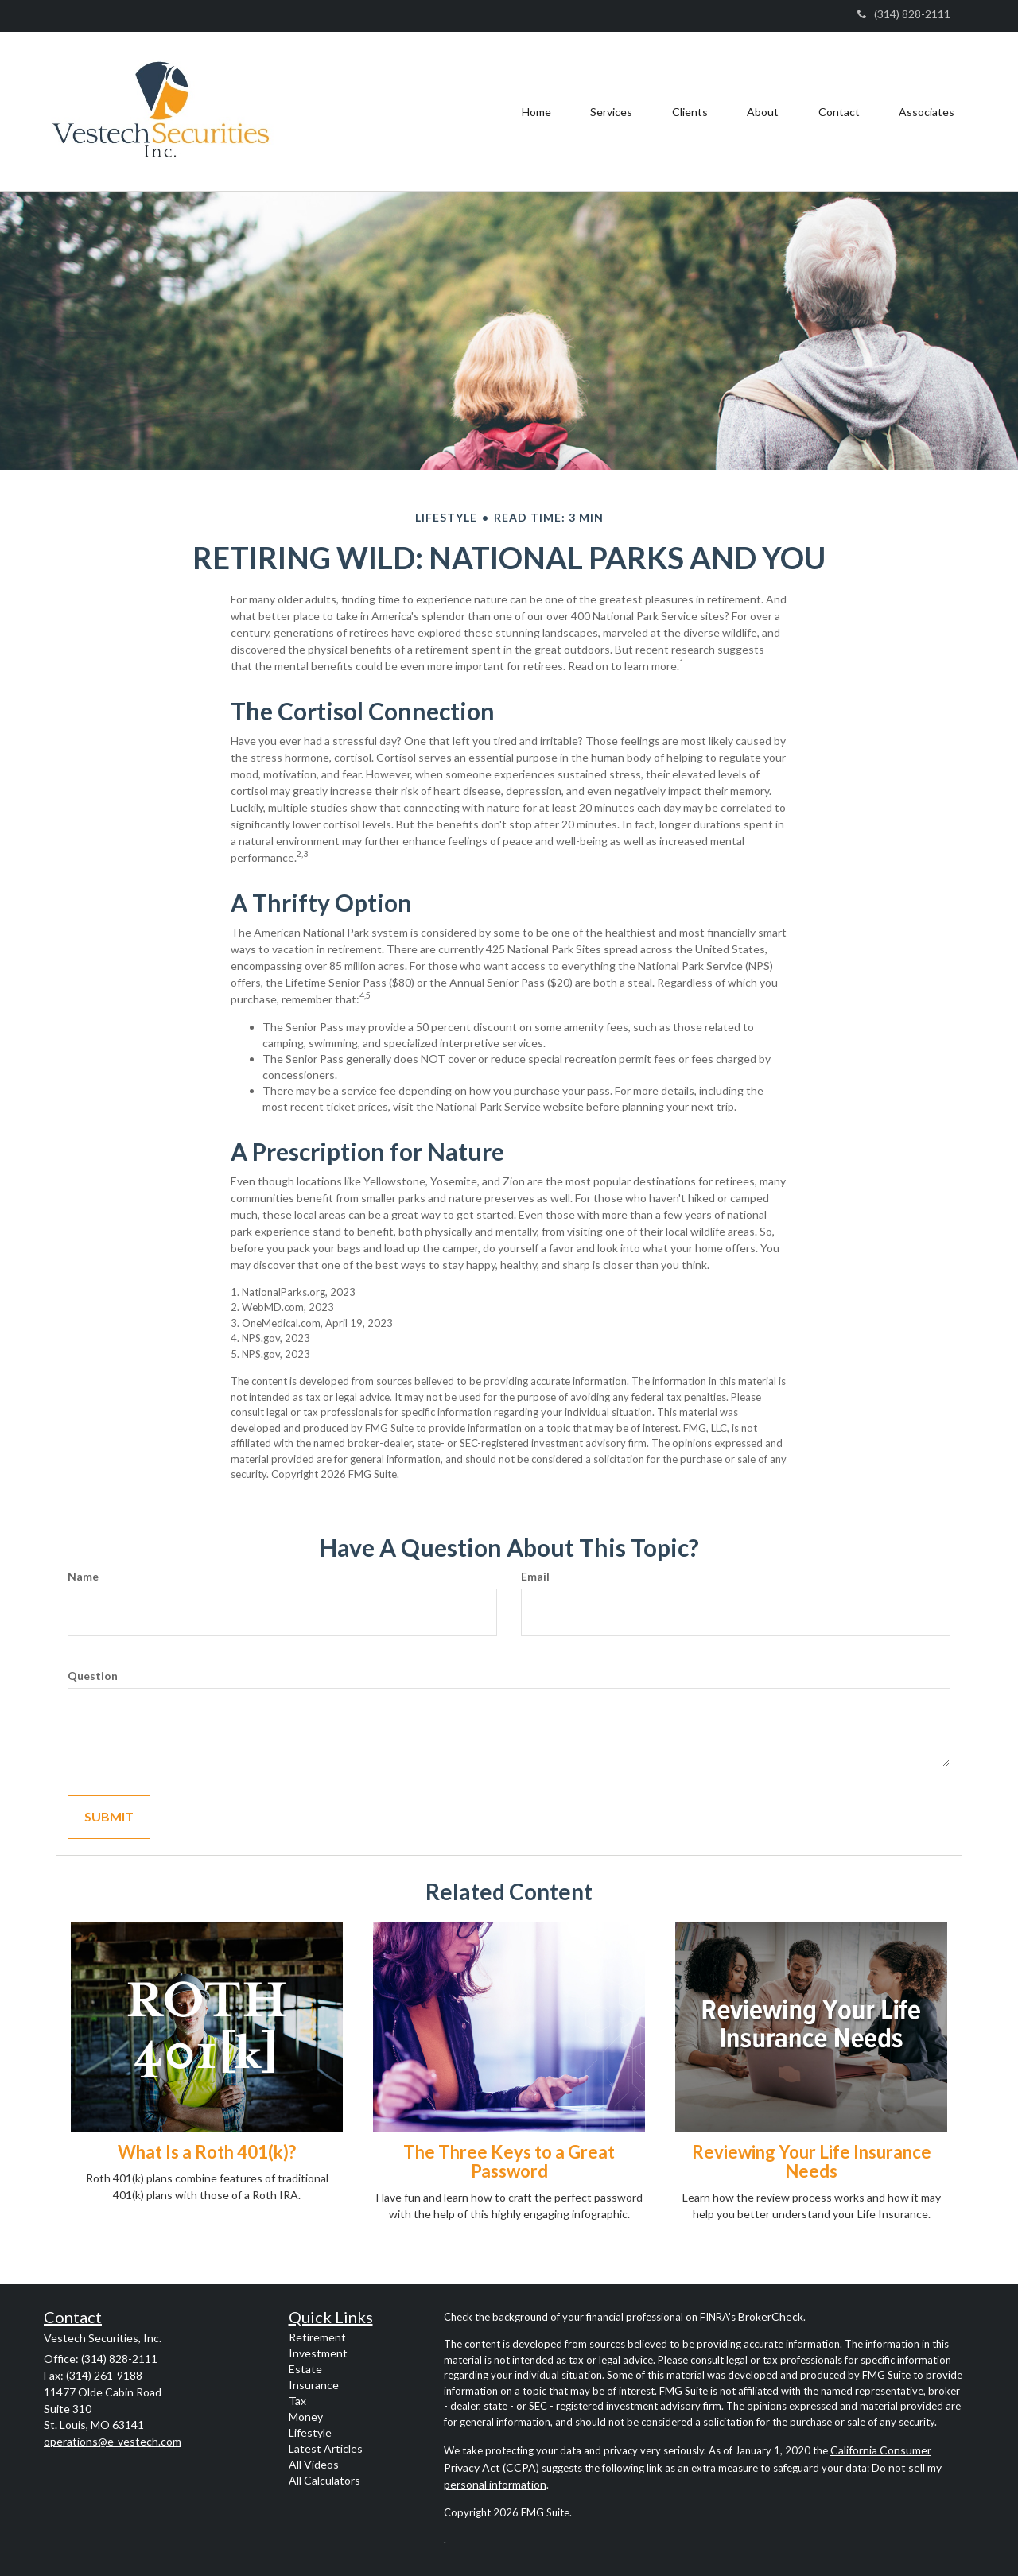 The width and height of the screenshot is (1018, 2576). I want to click on All Videos, so click(314, 2464).